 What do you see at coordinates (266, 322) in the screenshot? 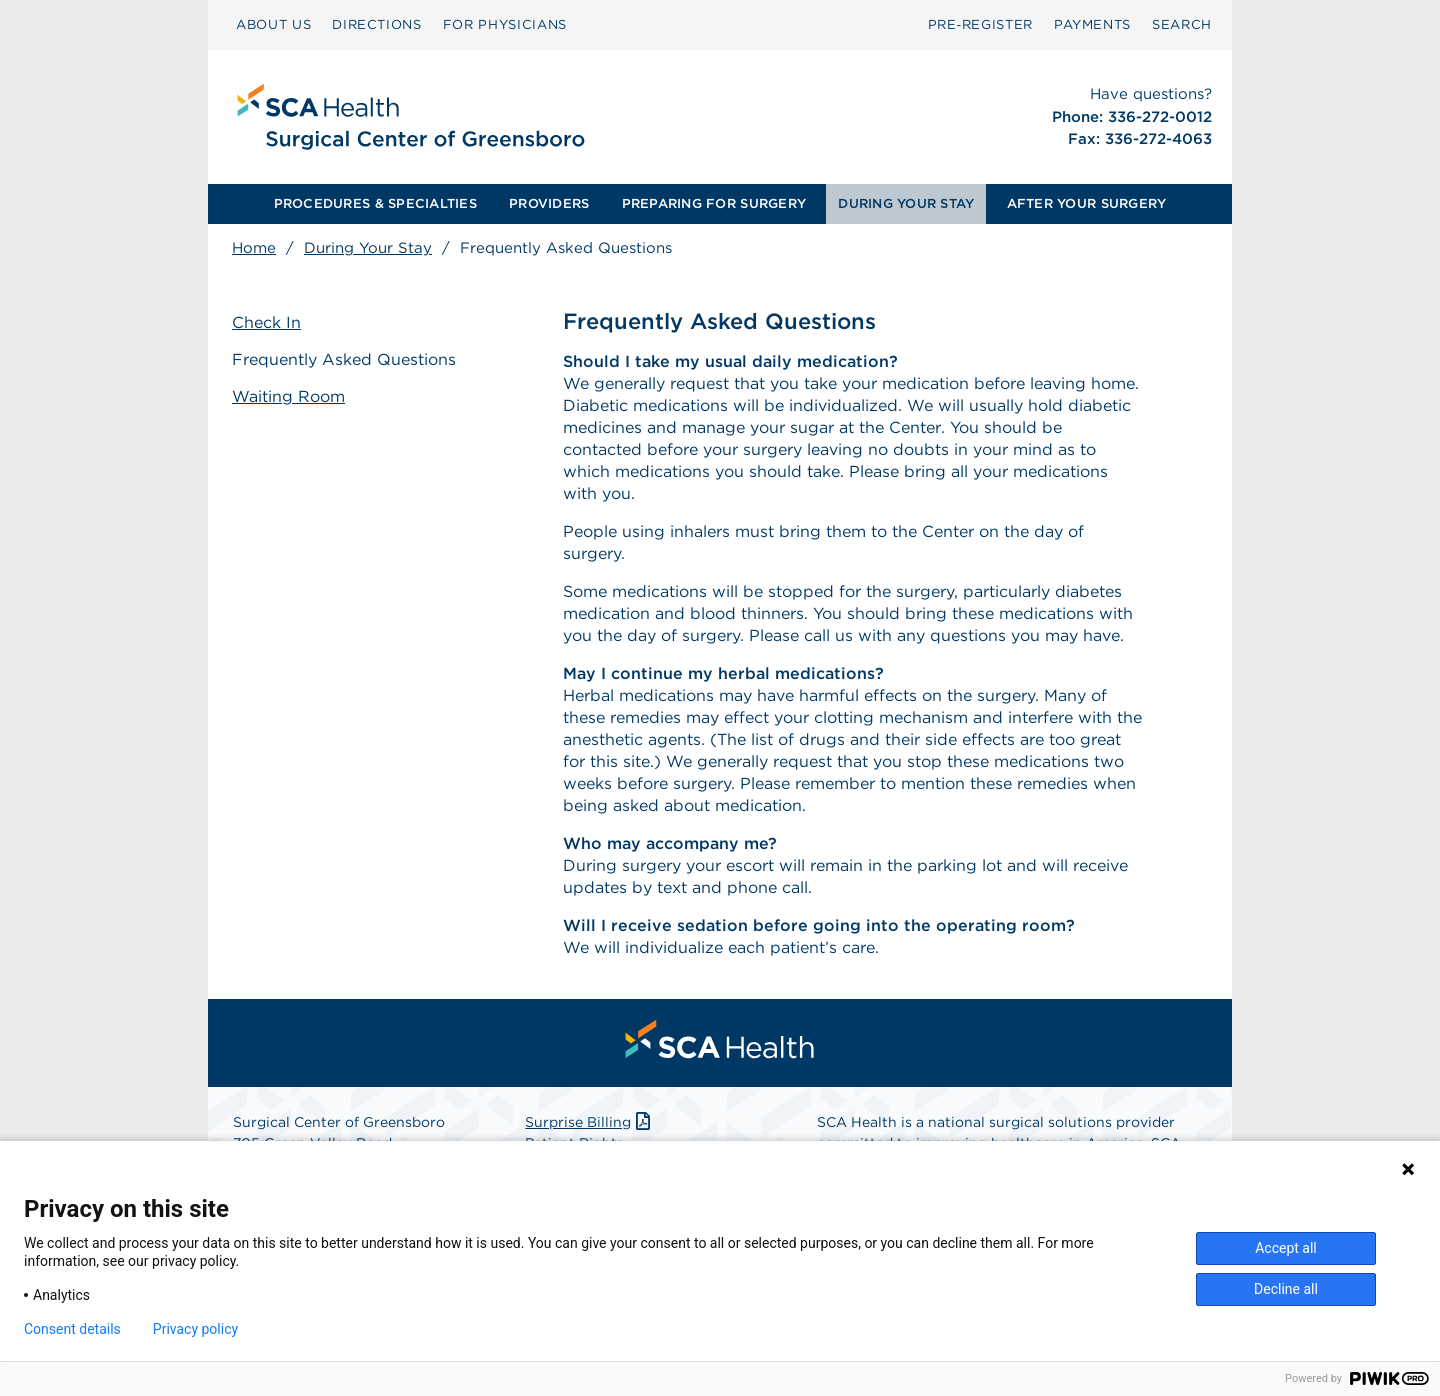
I see `Check In` at bounding box center [266, 322].